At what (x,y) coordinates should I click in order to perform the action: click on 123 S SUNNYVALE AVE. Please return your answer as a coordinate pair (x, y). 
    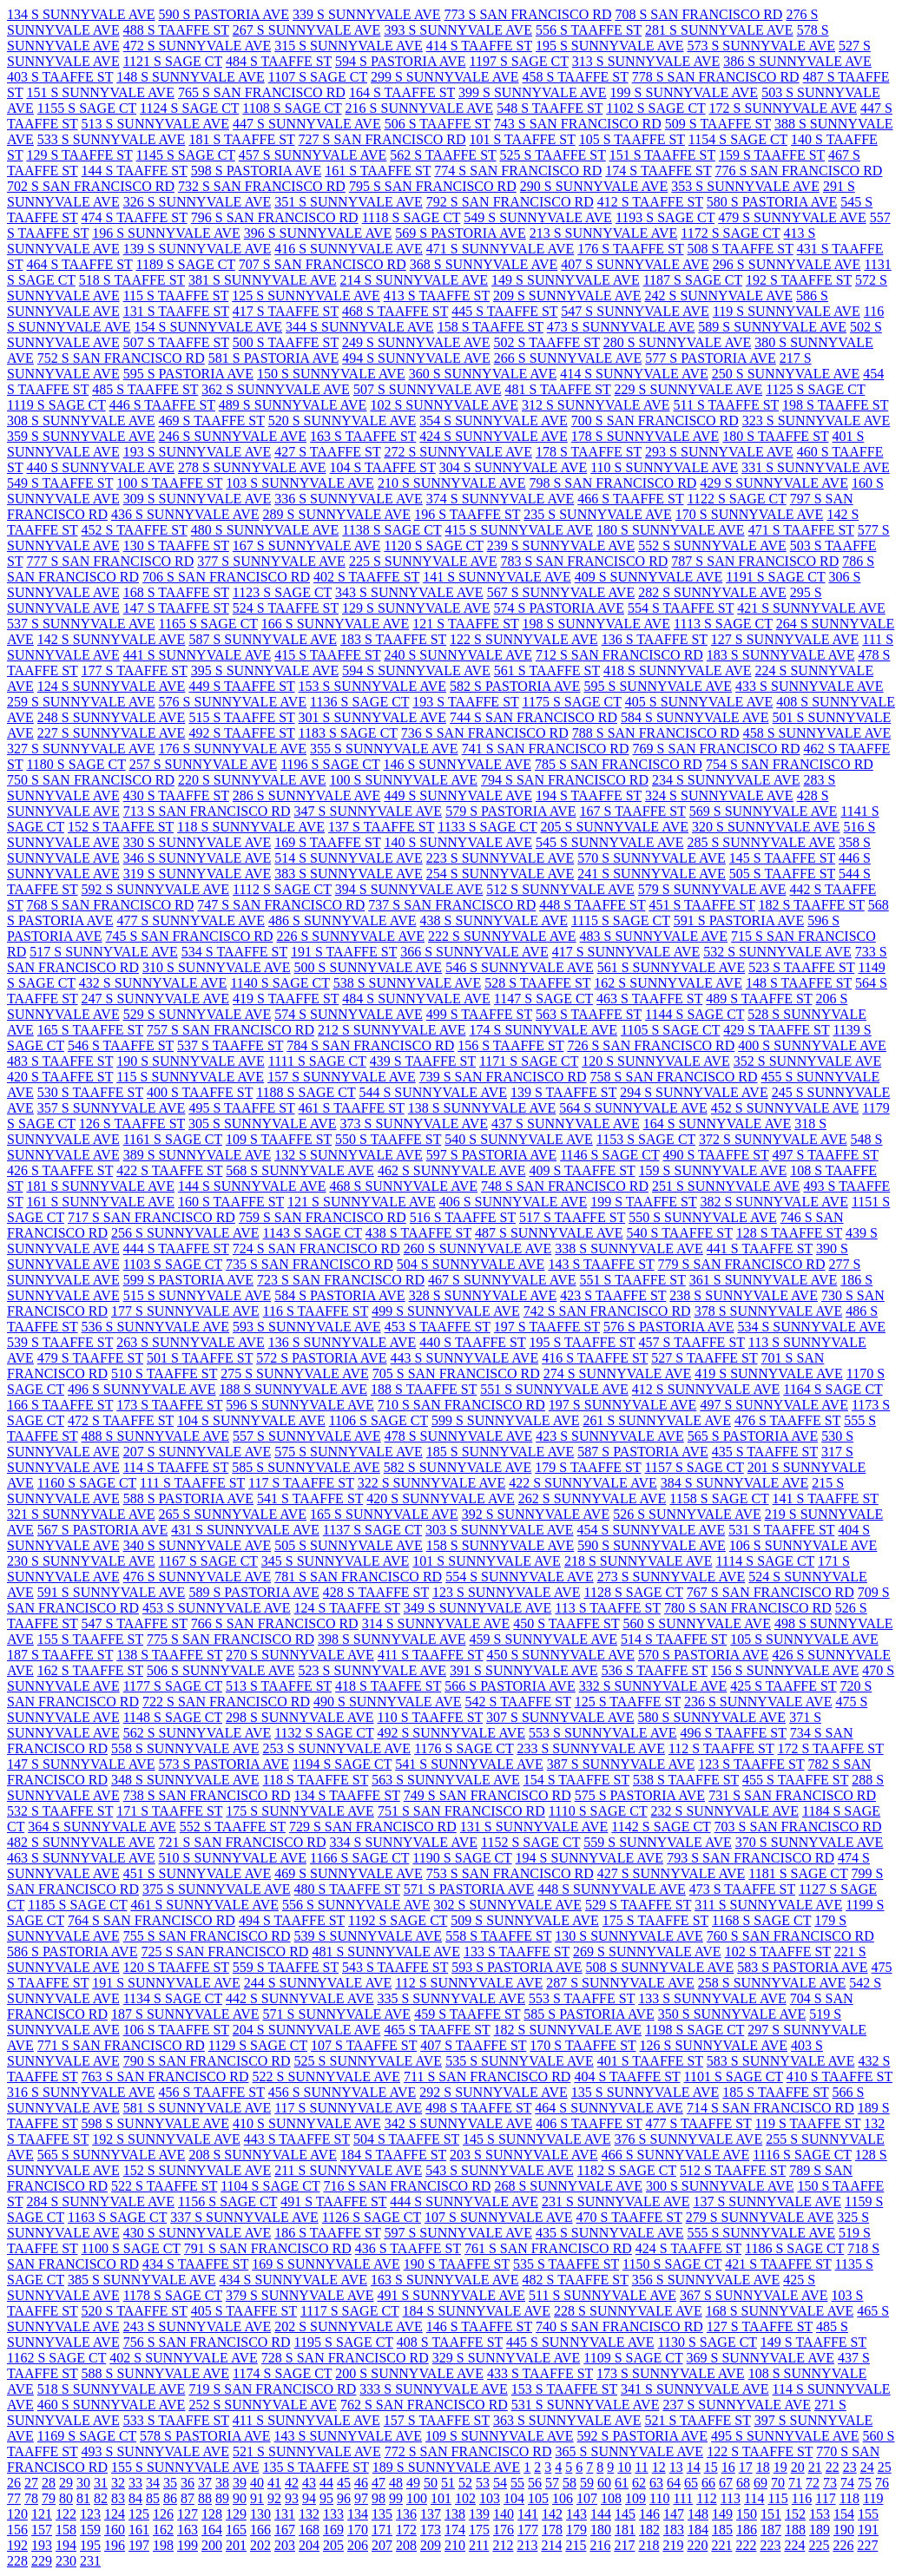
    Looking at the image, I should click on (506, 1592).